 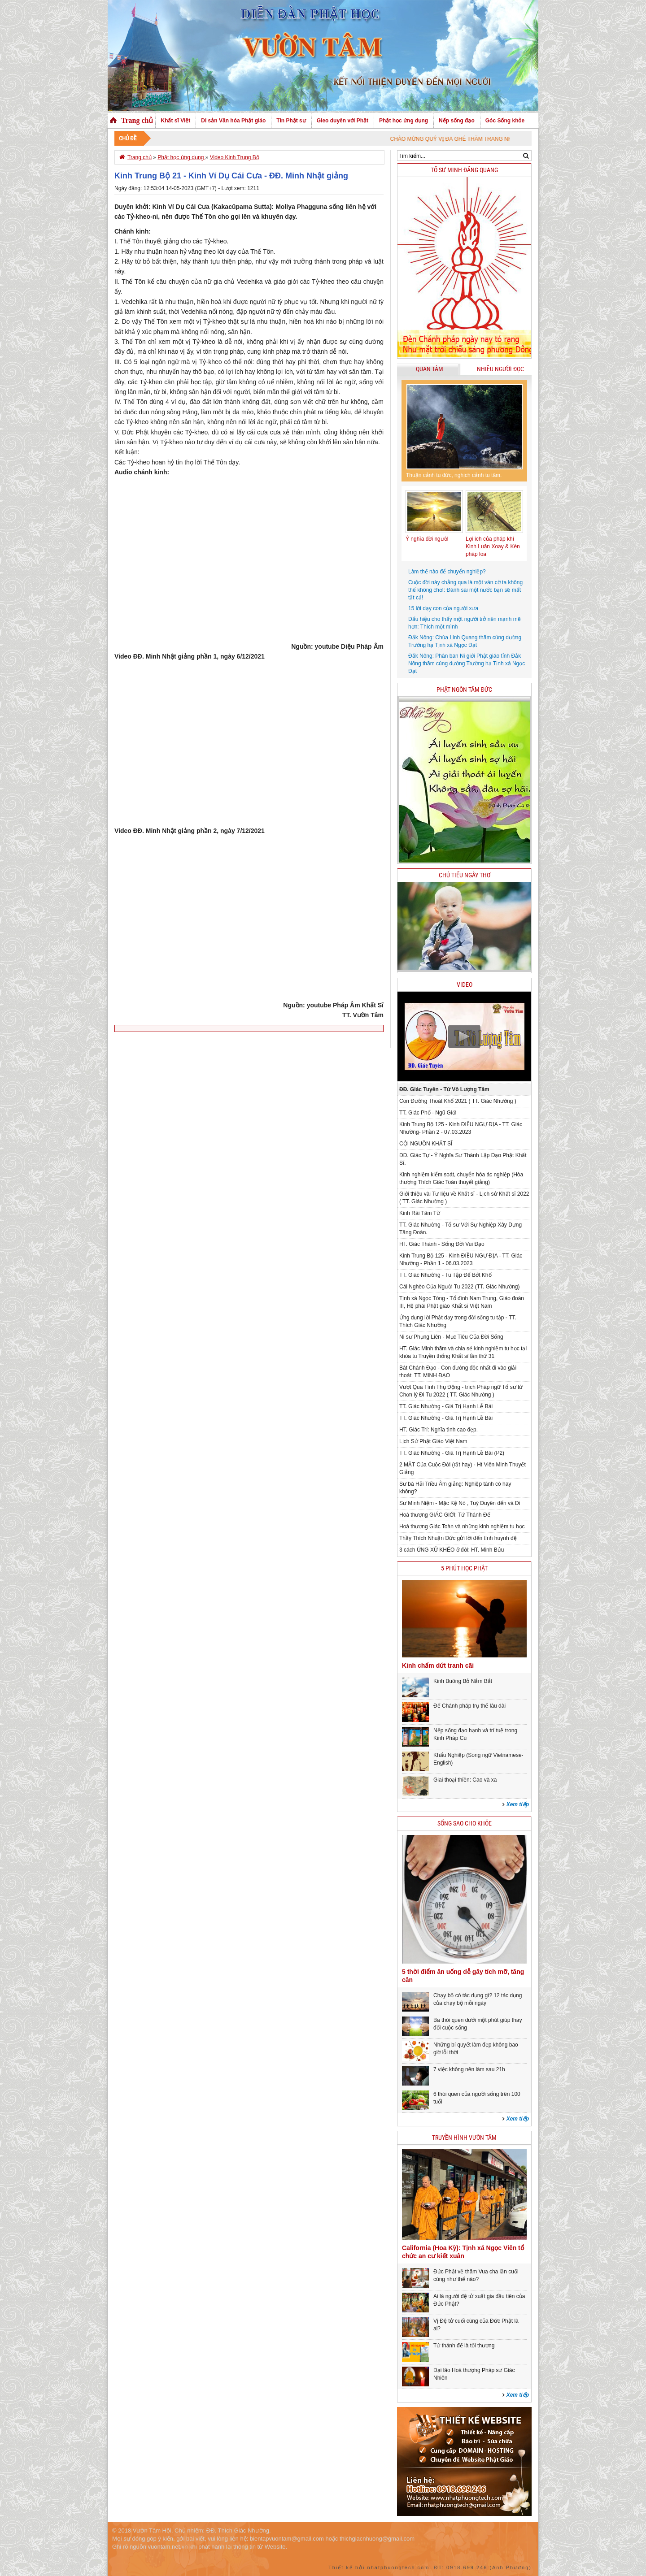 I want to click on Video Kinh Trung Bộ, so click(x=234, y=157).